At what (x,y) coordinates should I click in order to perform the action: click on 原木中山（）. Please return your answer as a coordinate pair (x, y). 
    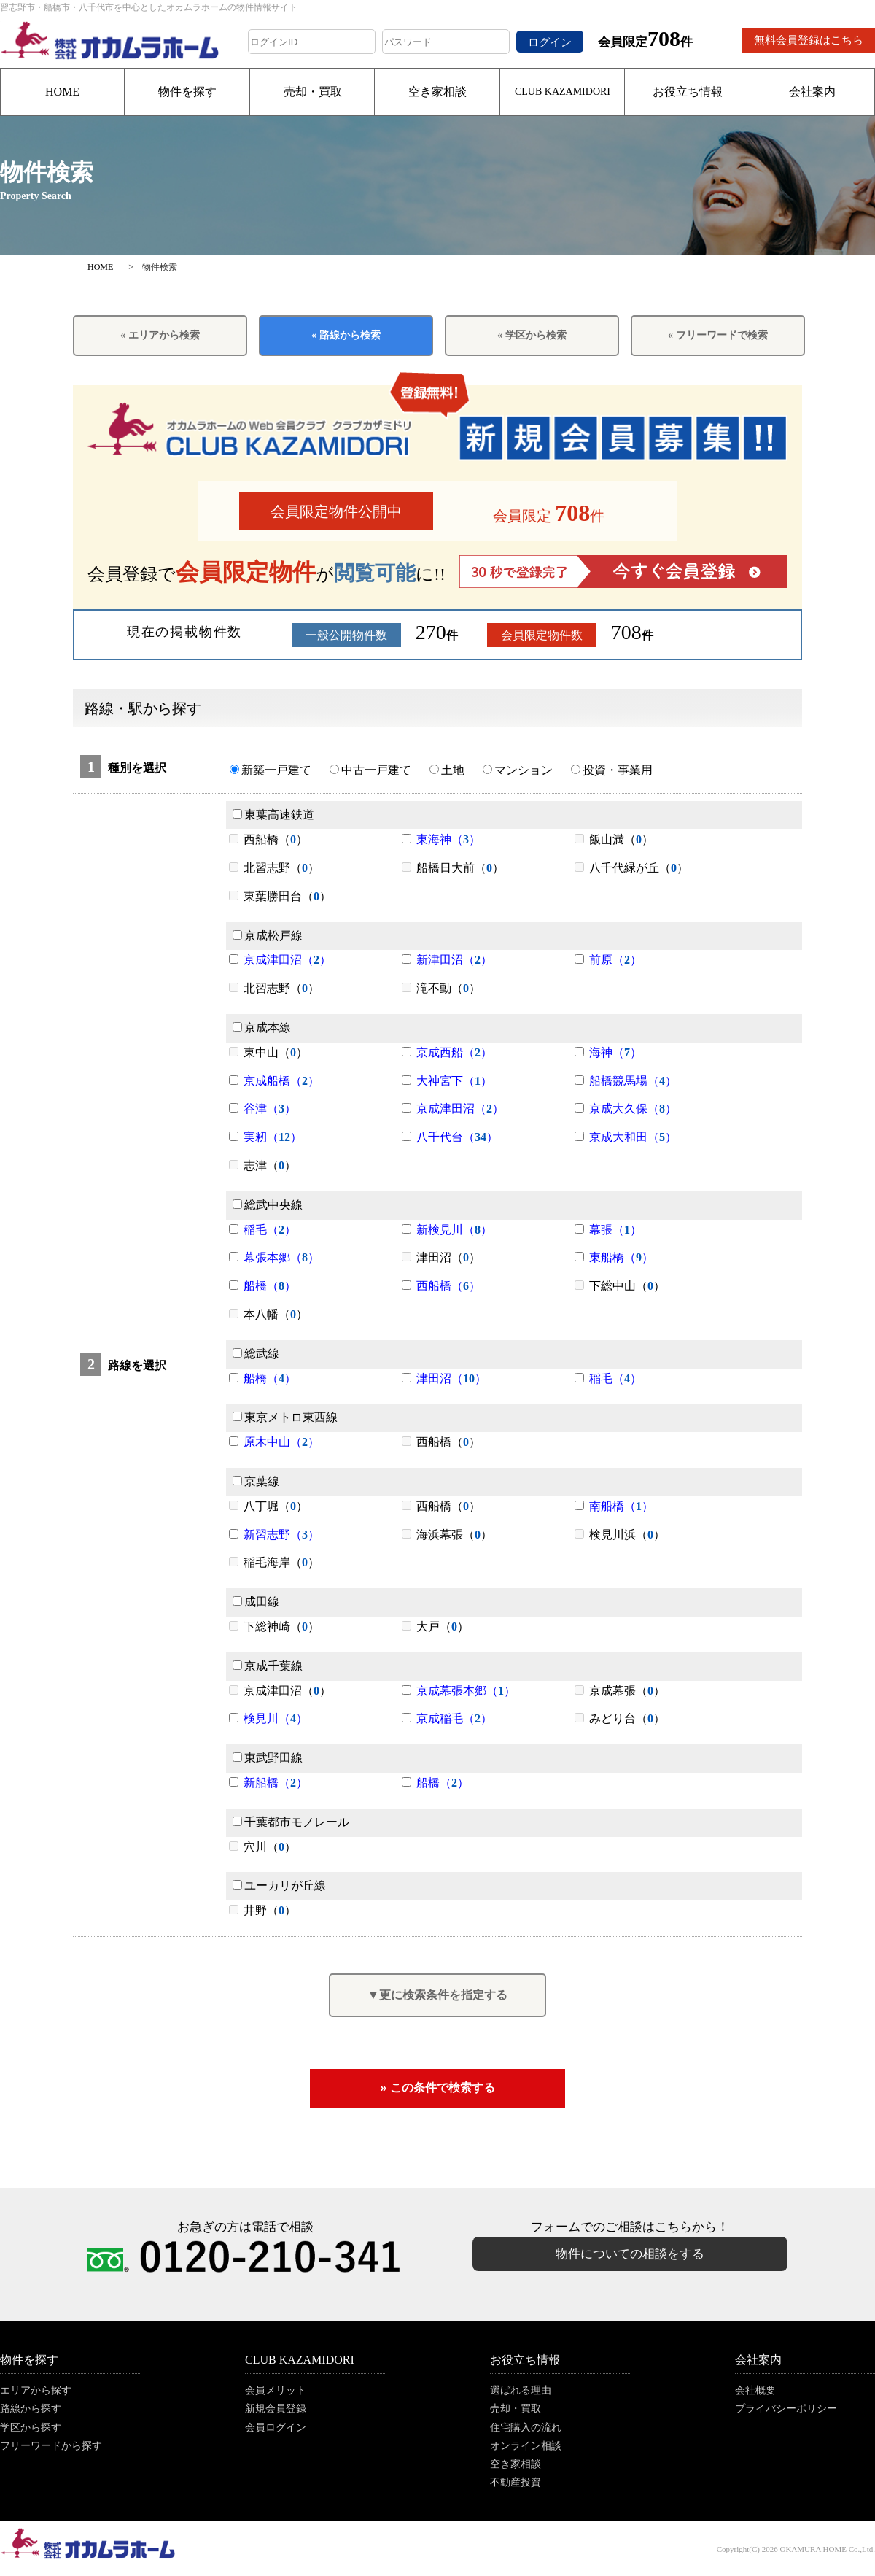
    Looking at the image, I should click on (281, 1442).